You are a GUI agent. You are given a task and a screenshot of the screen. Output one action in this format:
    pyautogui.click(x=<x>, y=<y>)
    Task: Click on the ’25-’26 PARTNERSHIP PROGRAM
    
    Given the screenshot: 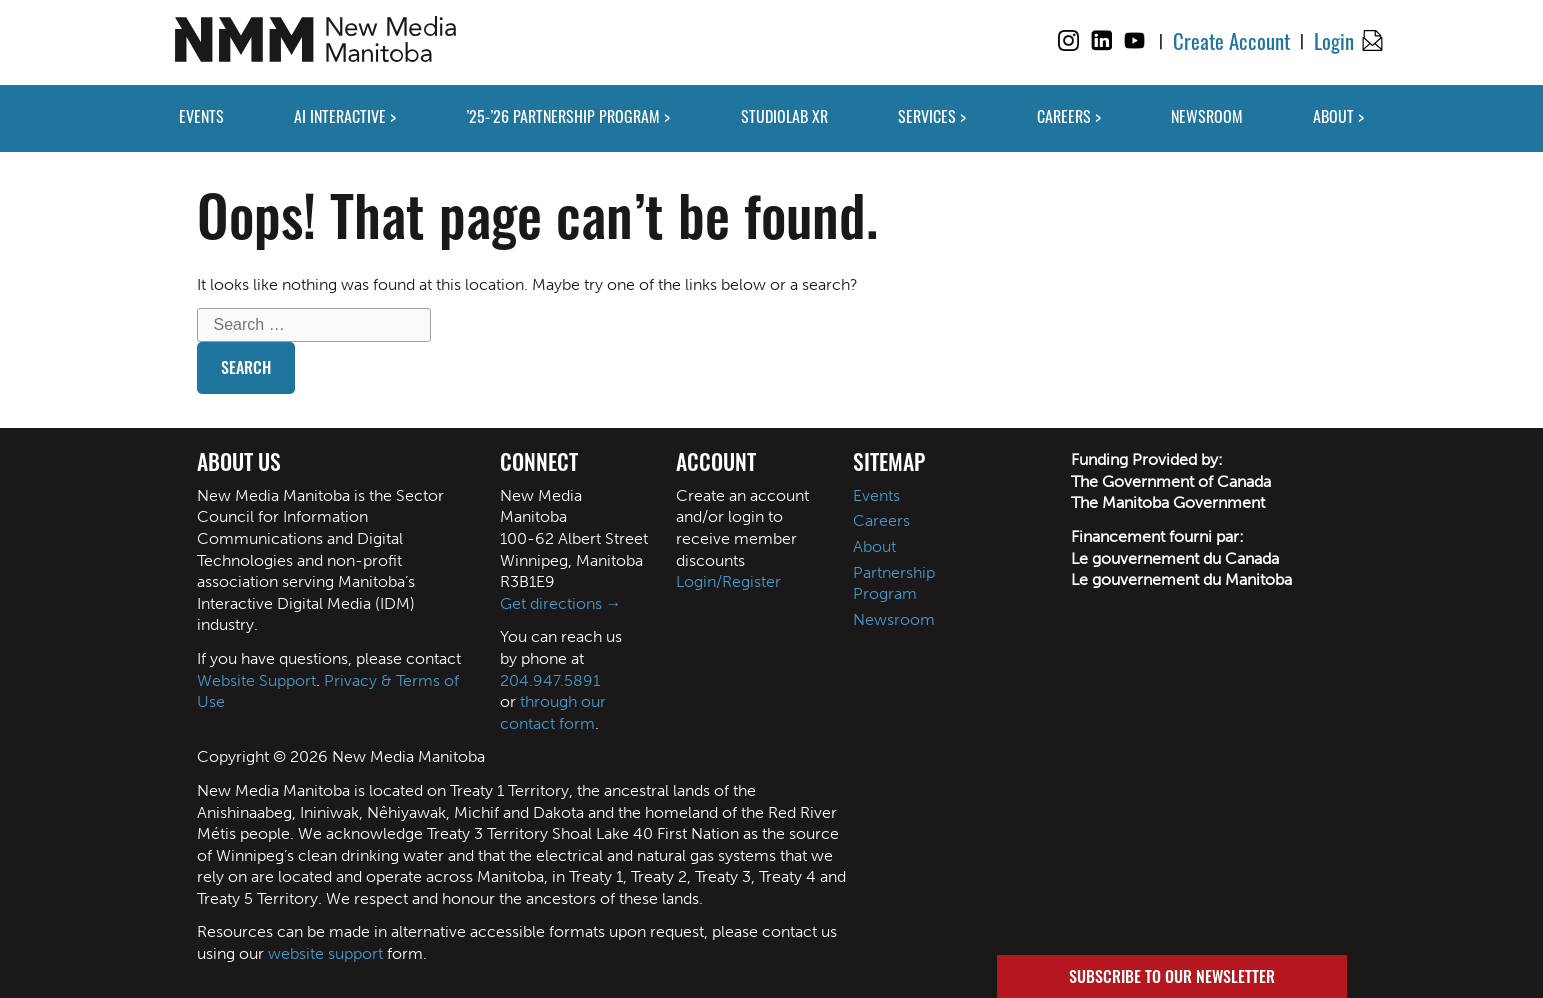 What is the action you would take?
    pyautogui.click(x=563, y=116)
    